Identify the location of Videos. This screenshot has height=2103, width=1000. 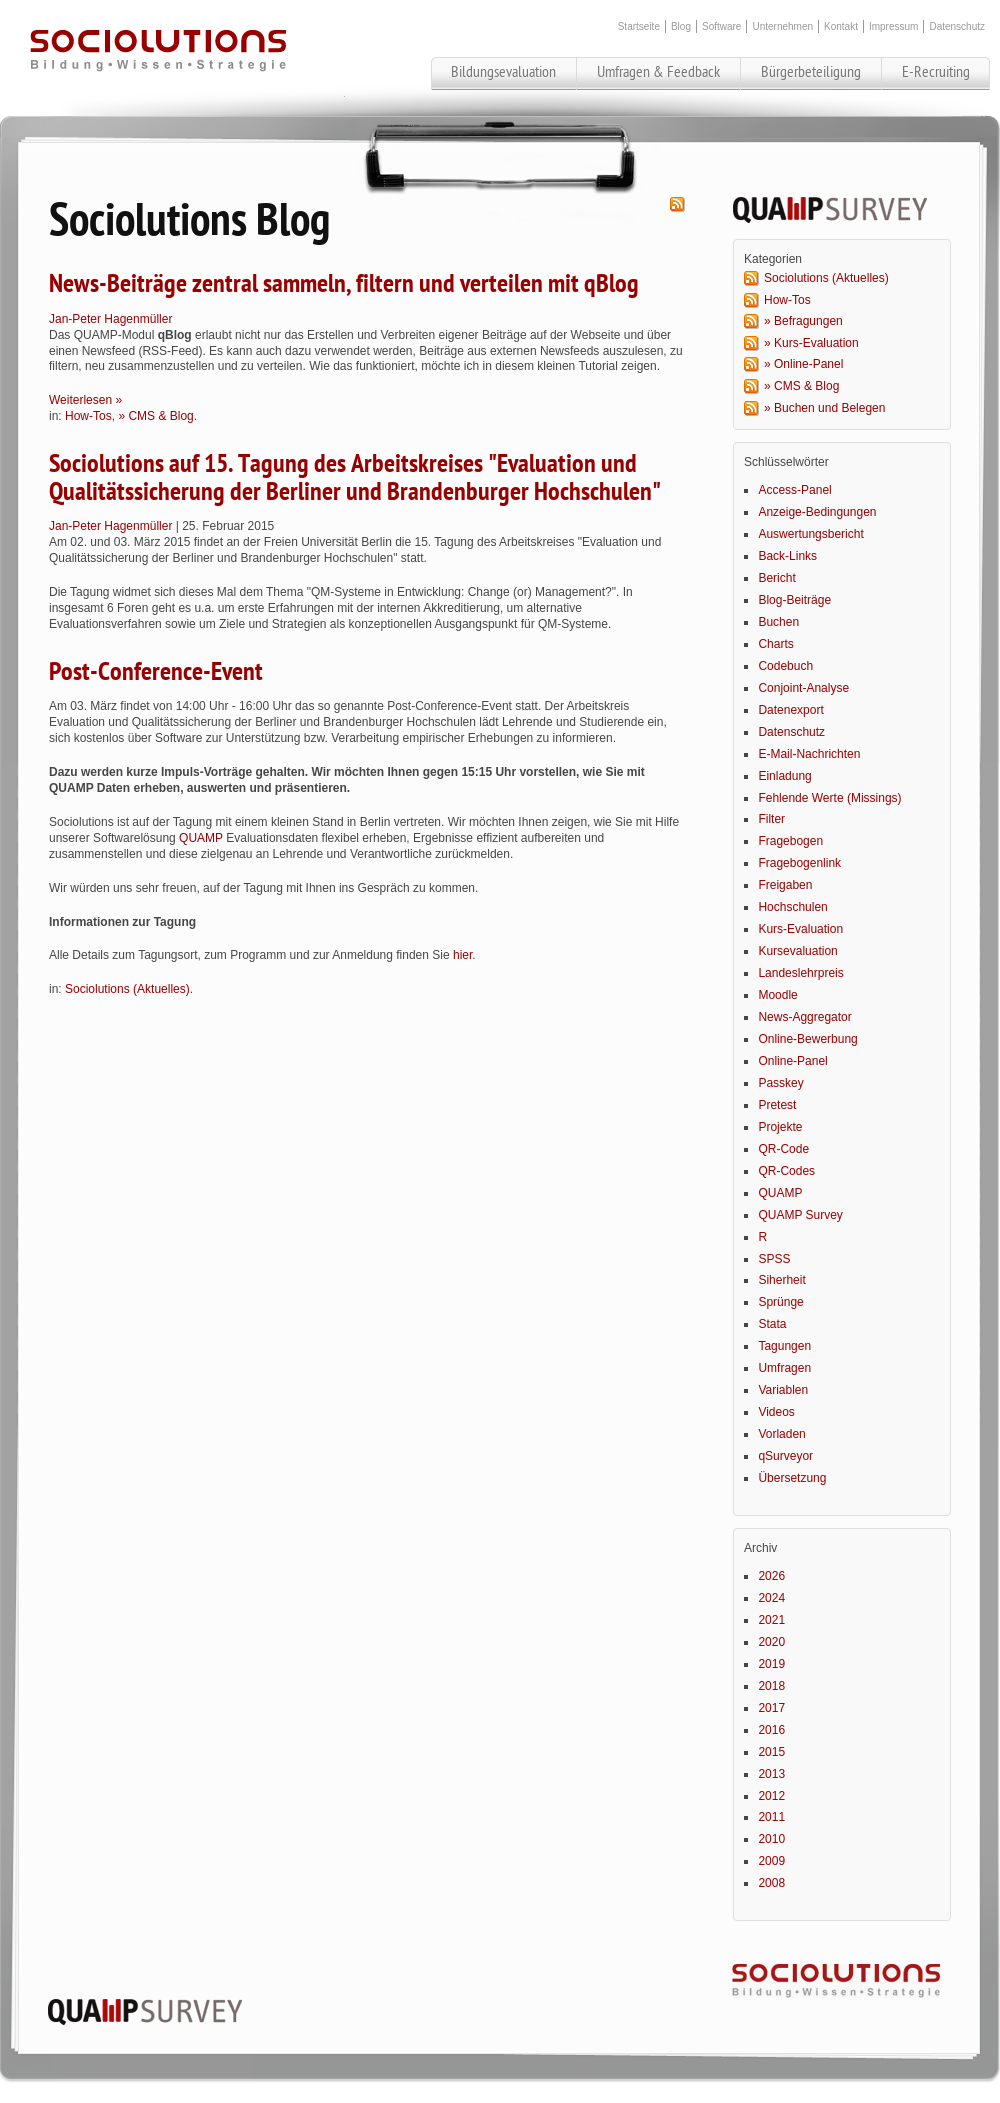
(776, 1412).